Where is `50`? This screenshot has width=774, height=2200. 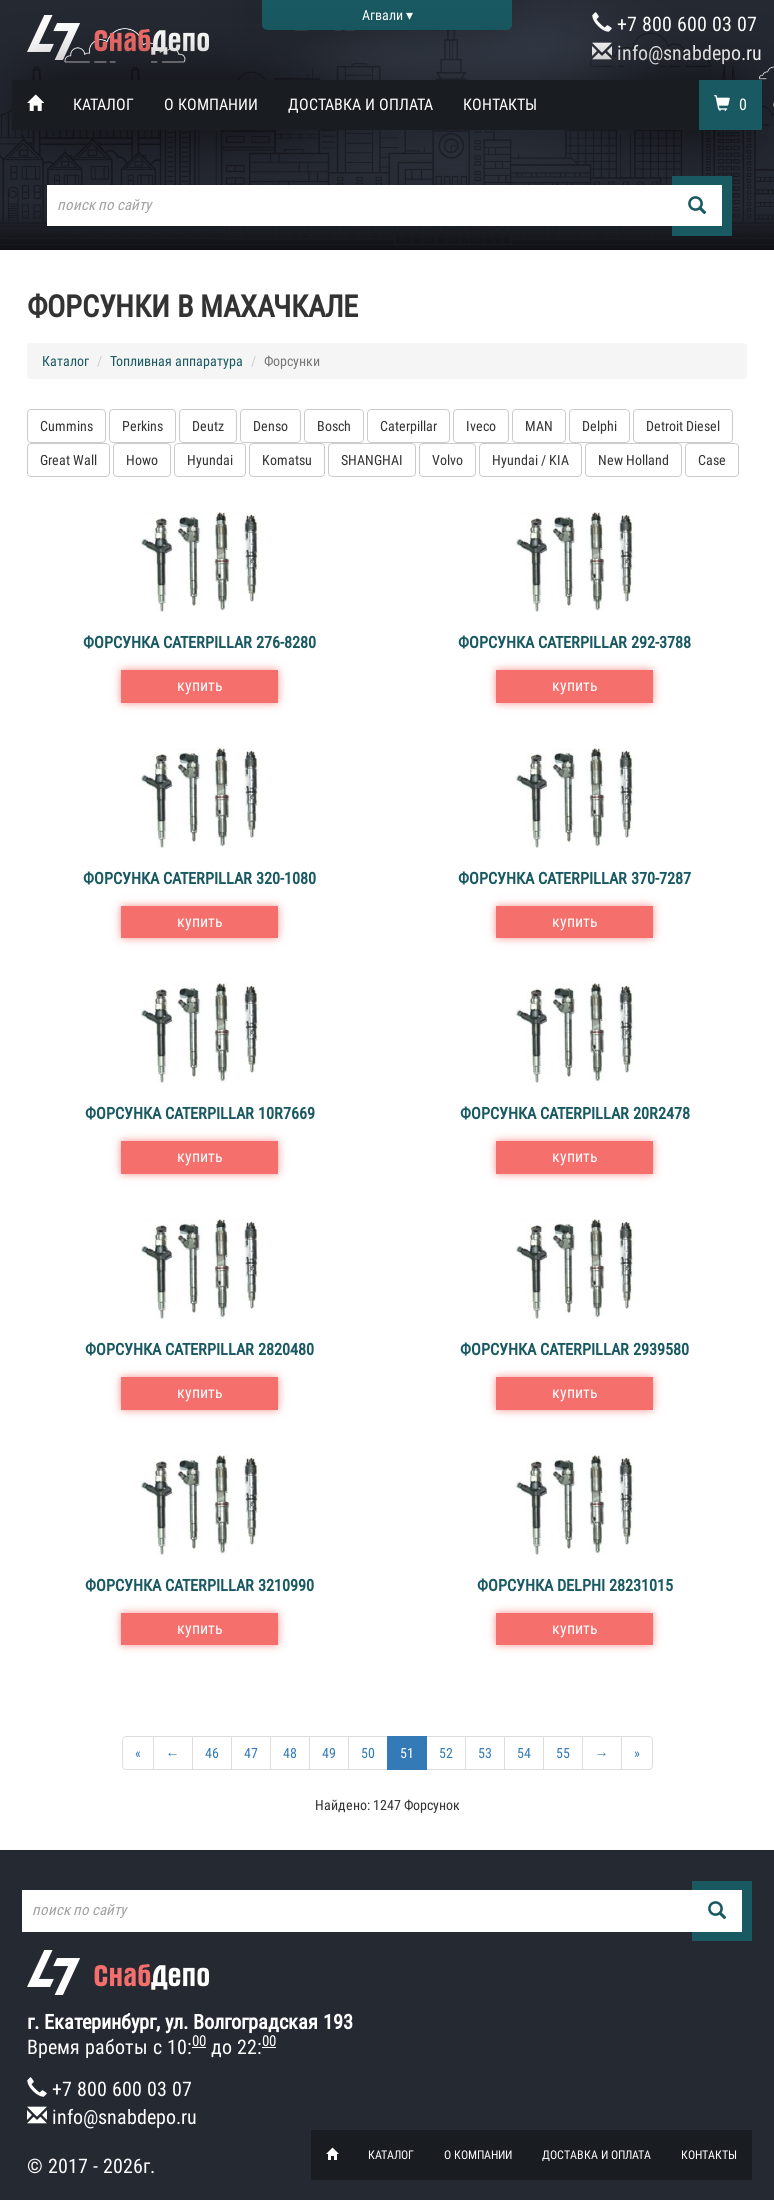 50 is located at coordinates (368, 1753).